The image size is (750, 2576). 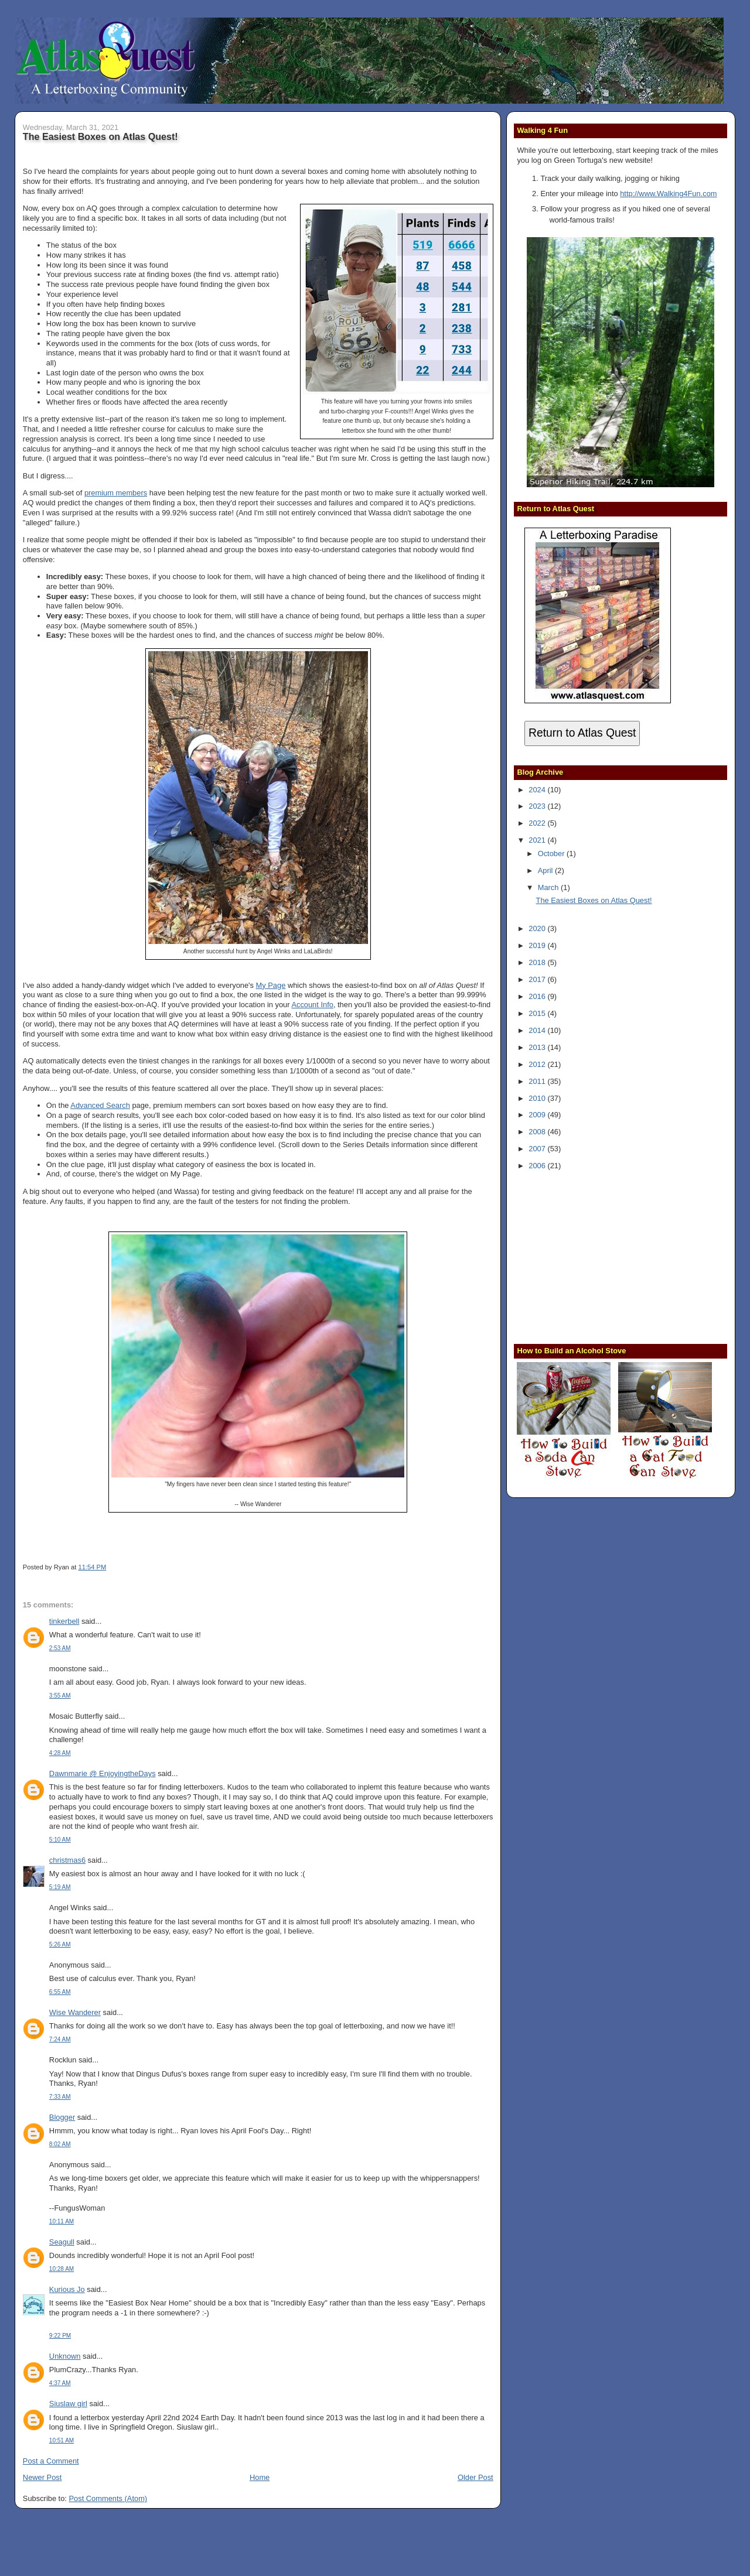 I want to click on Post Comments (Atom), so click(x=108, y=2498).